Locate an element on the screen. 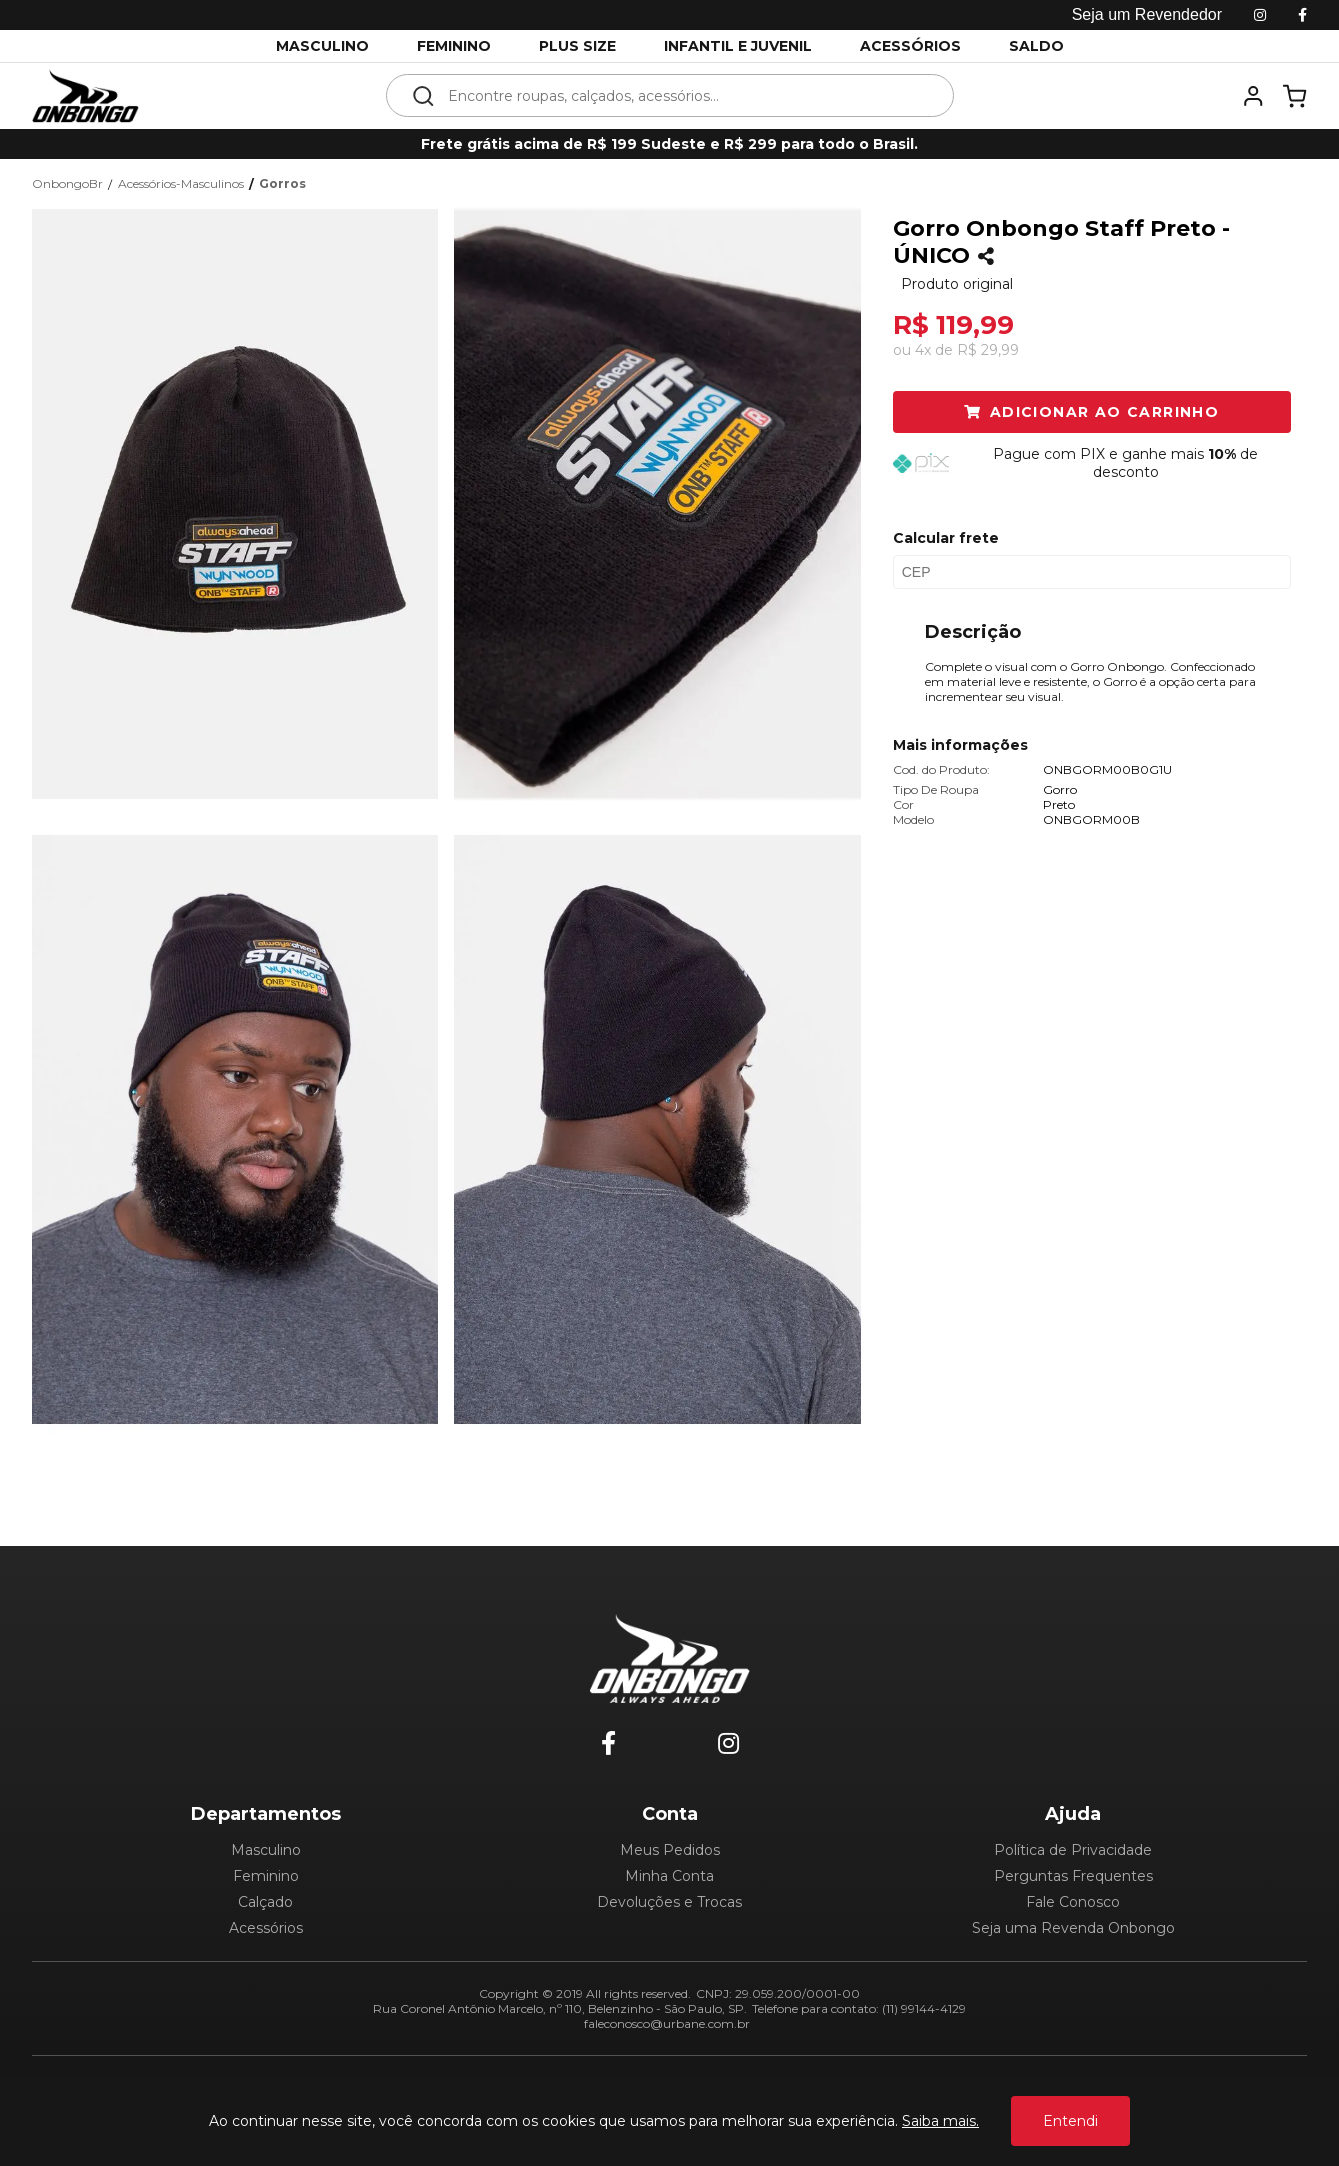  Saiba mais. is located at coordinates (940, 2121).